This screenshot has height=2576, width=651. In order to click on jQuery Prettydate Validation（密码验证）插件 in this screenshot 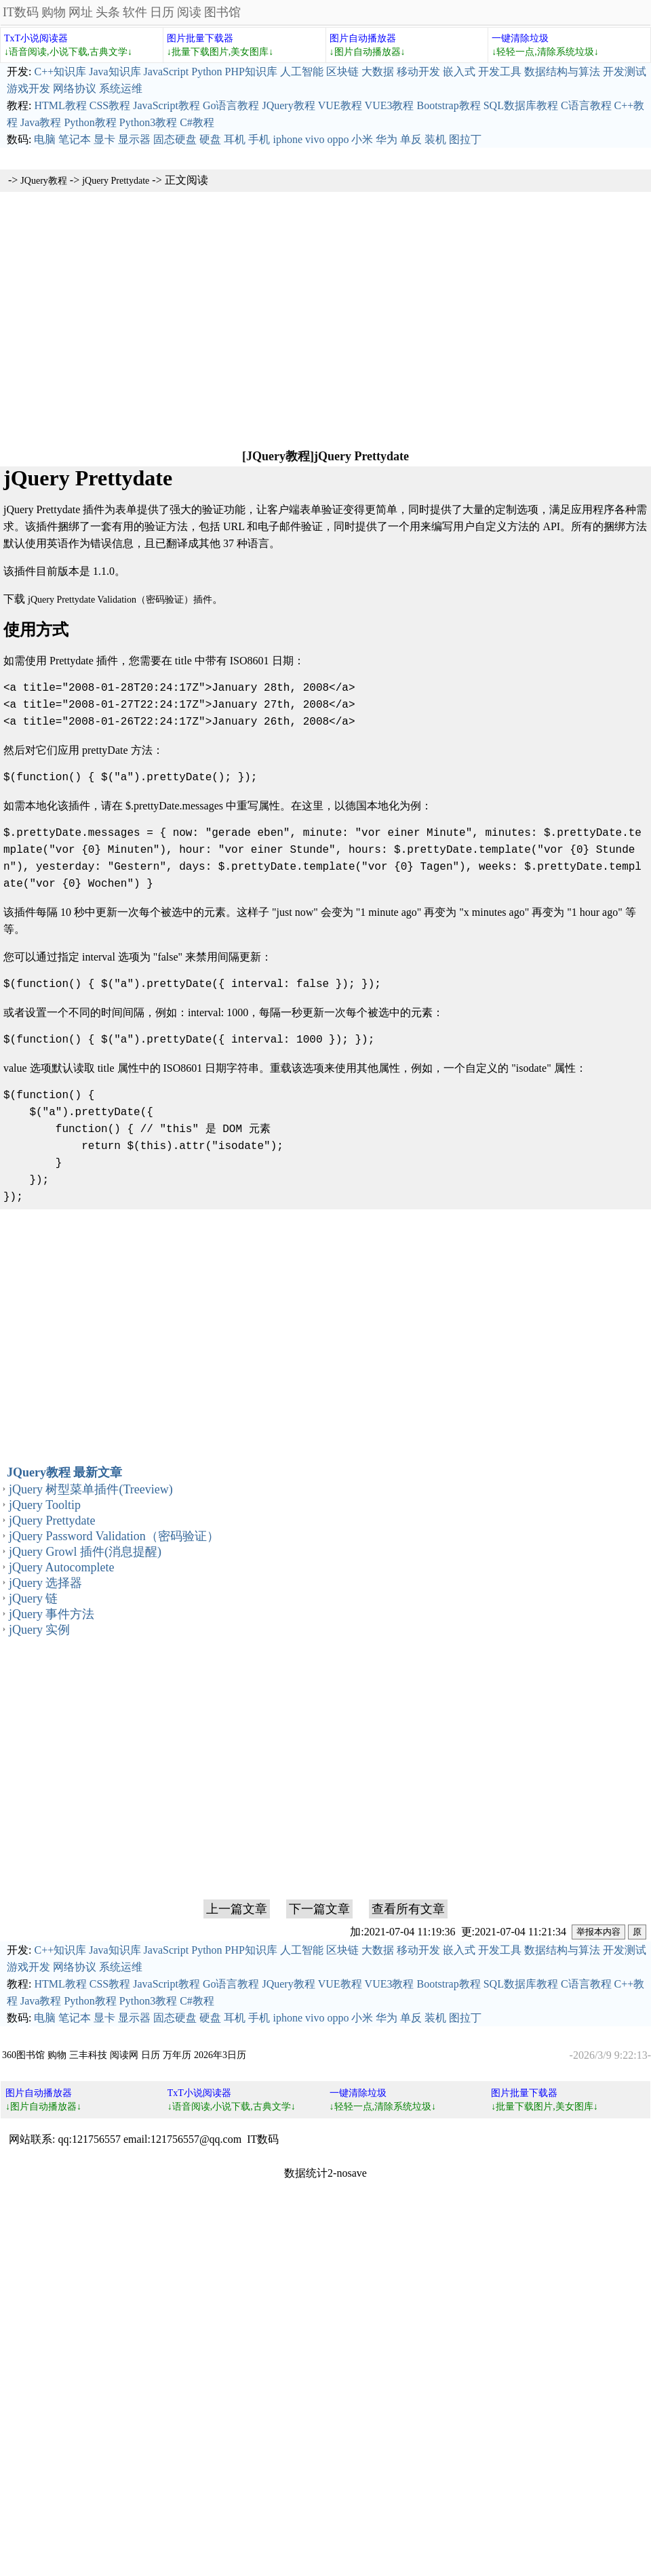, I will do `click(120, 600)`.